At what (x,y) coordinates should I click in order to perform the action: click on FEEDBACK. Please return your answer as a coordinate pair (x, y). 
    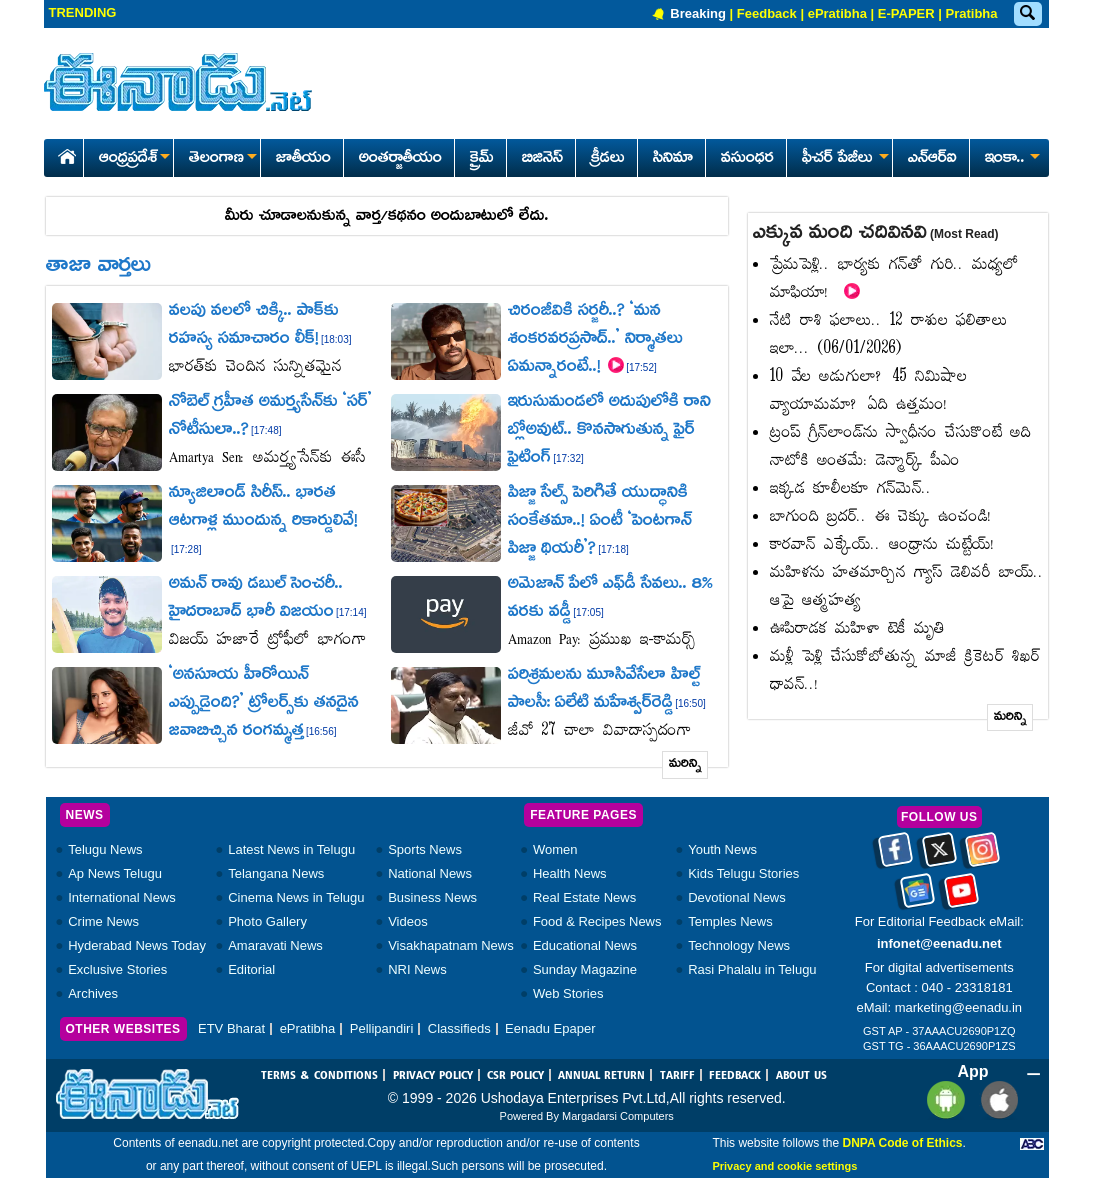
    Looking at the image, I should click on (735, 1076).